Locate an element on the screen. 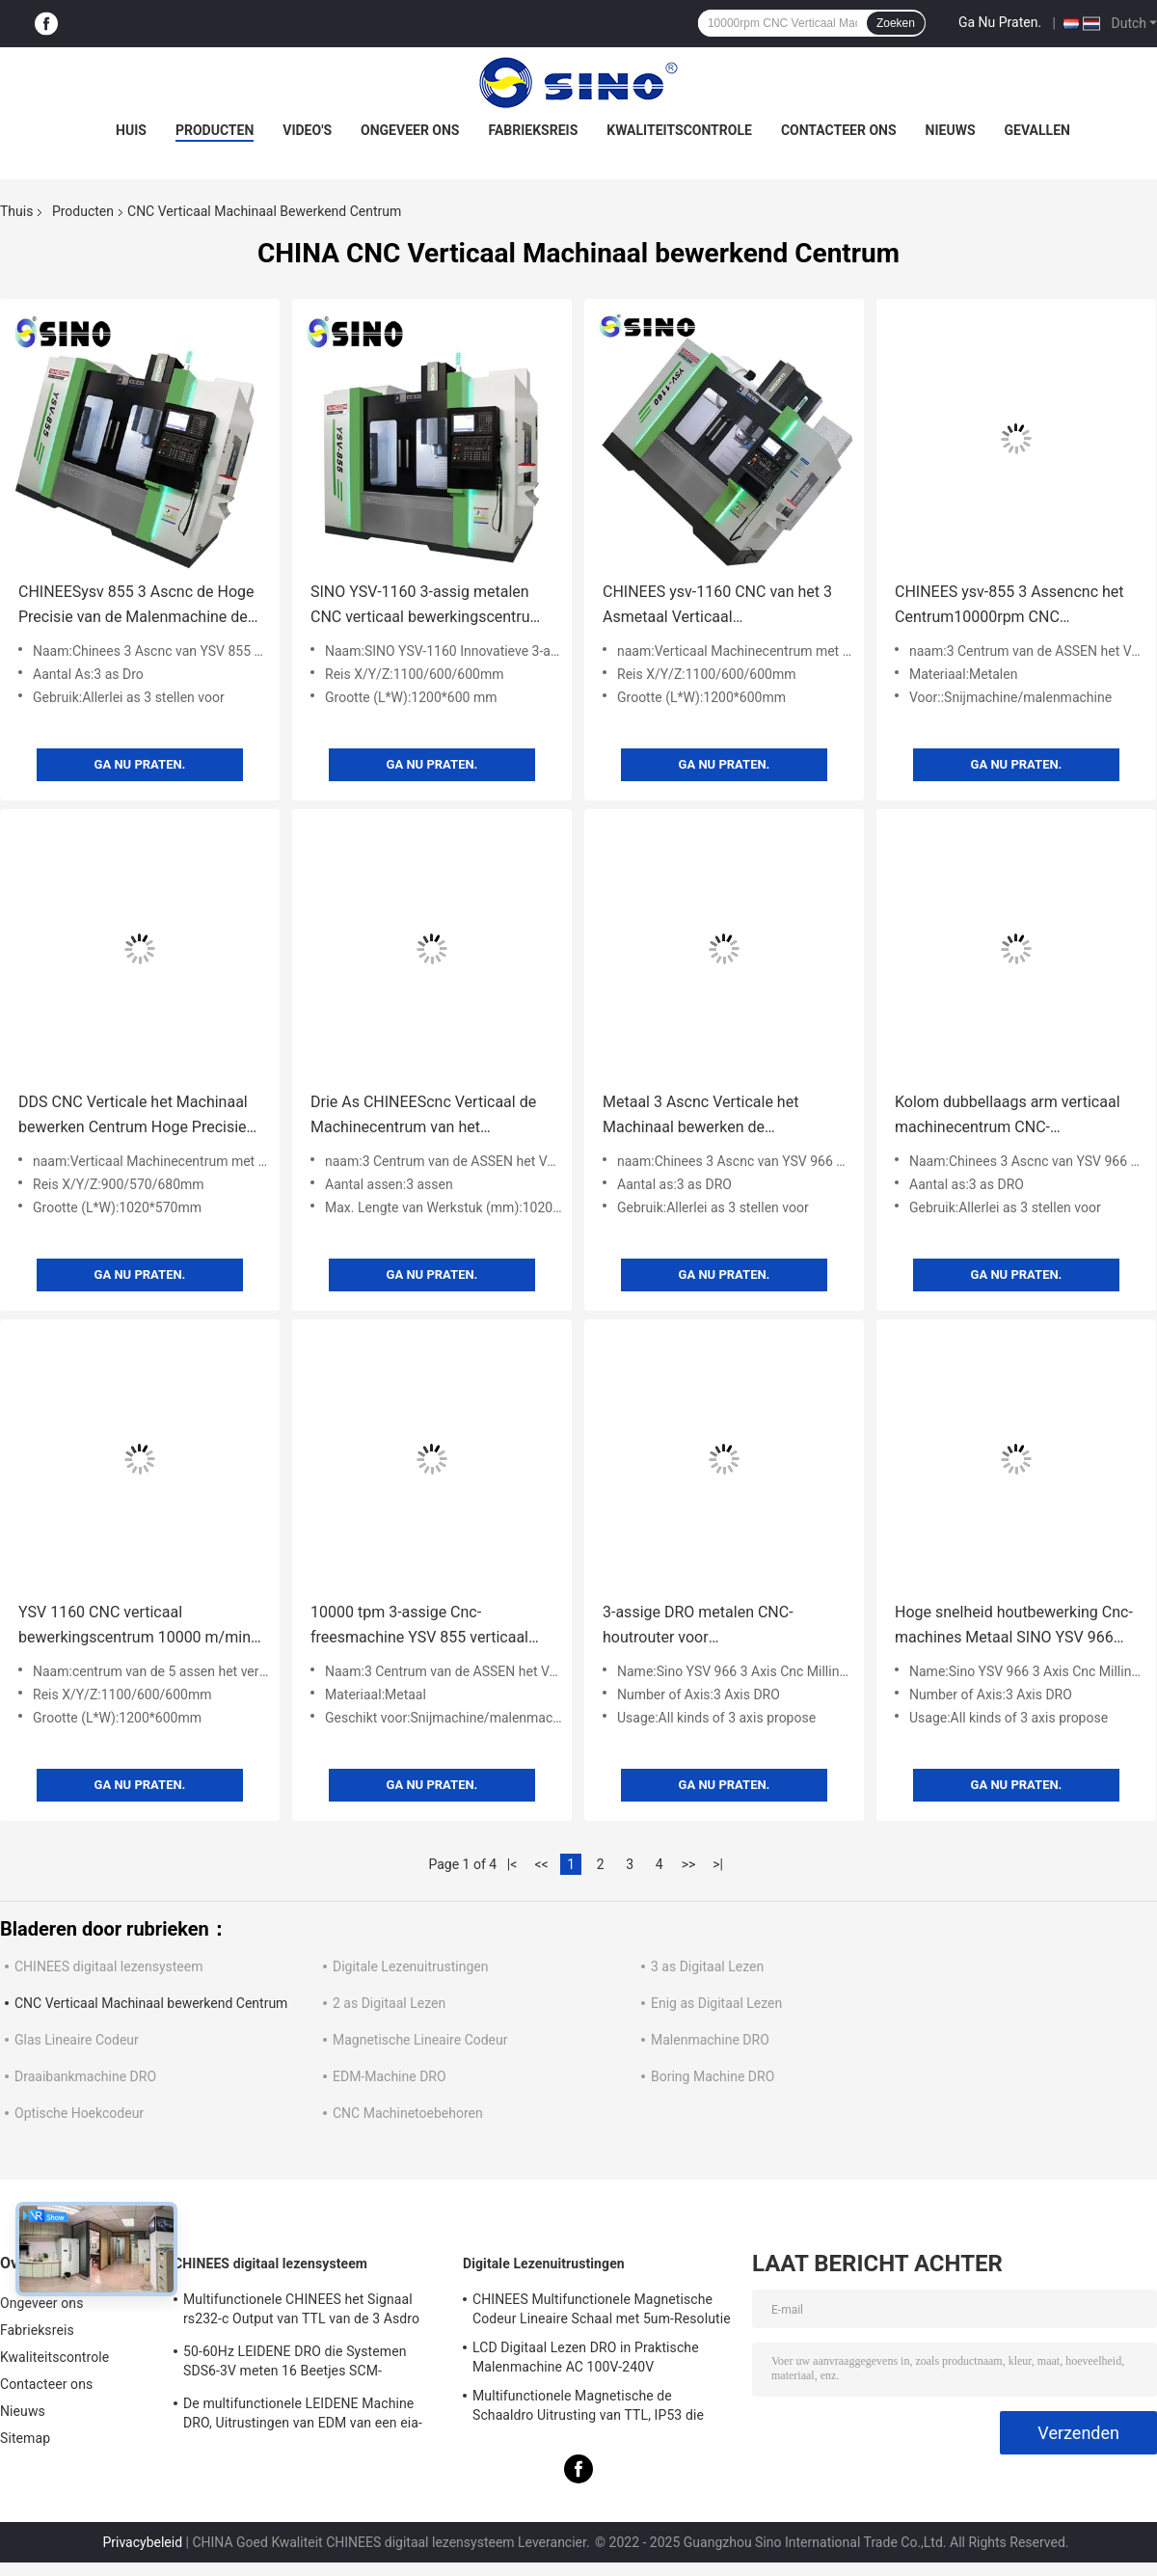  CHINEES digitaal lezensysteem is located at coordinates (108, 1966).